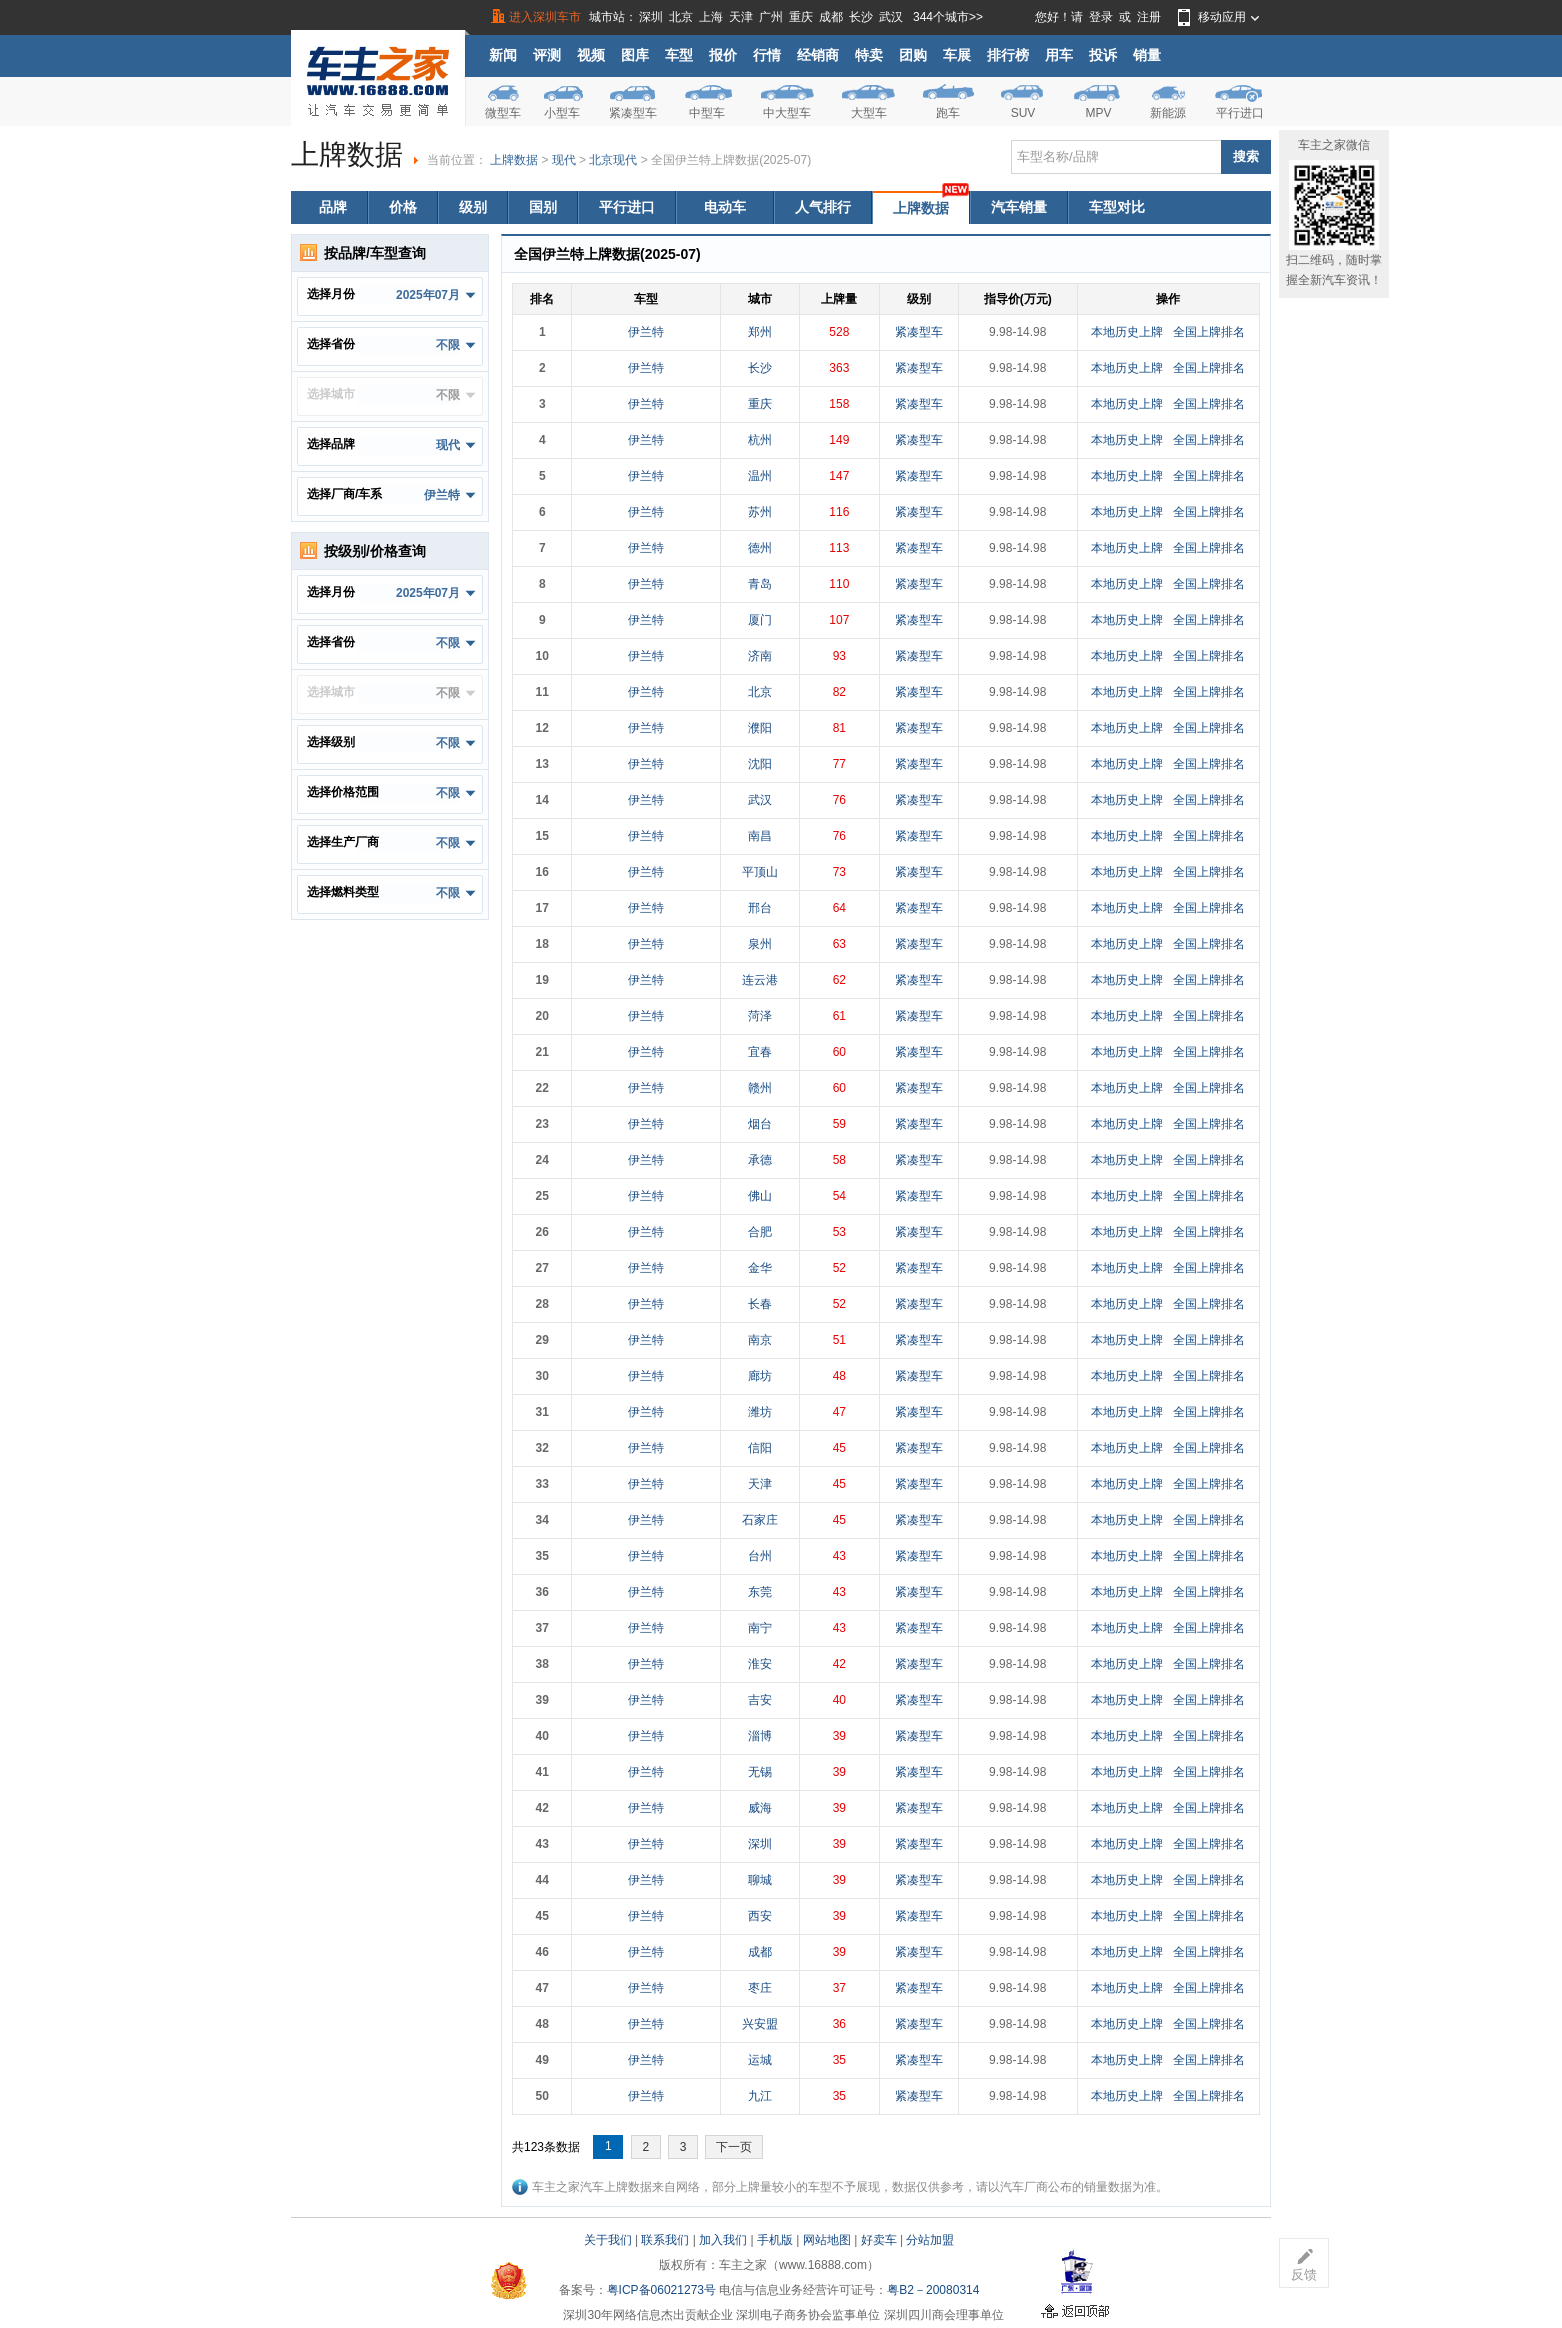 This screenshot has height=2328, width=1562. What do you see at coordinates (760, 476) in the screenshot?
I see `温州` at bounding box center [760, 476].